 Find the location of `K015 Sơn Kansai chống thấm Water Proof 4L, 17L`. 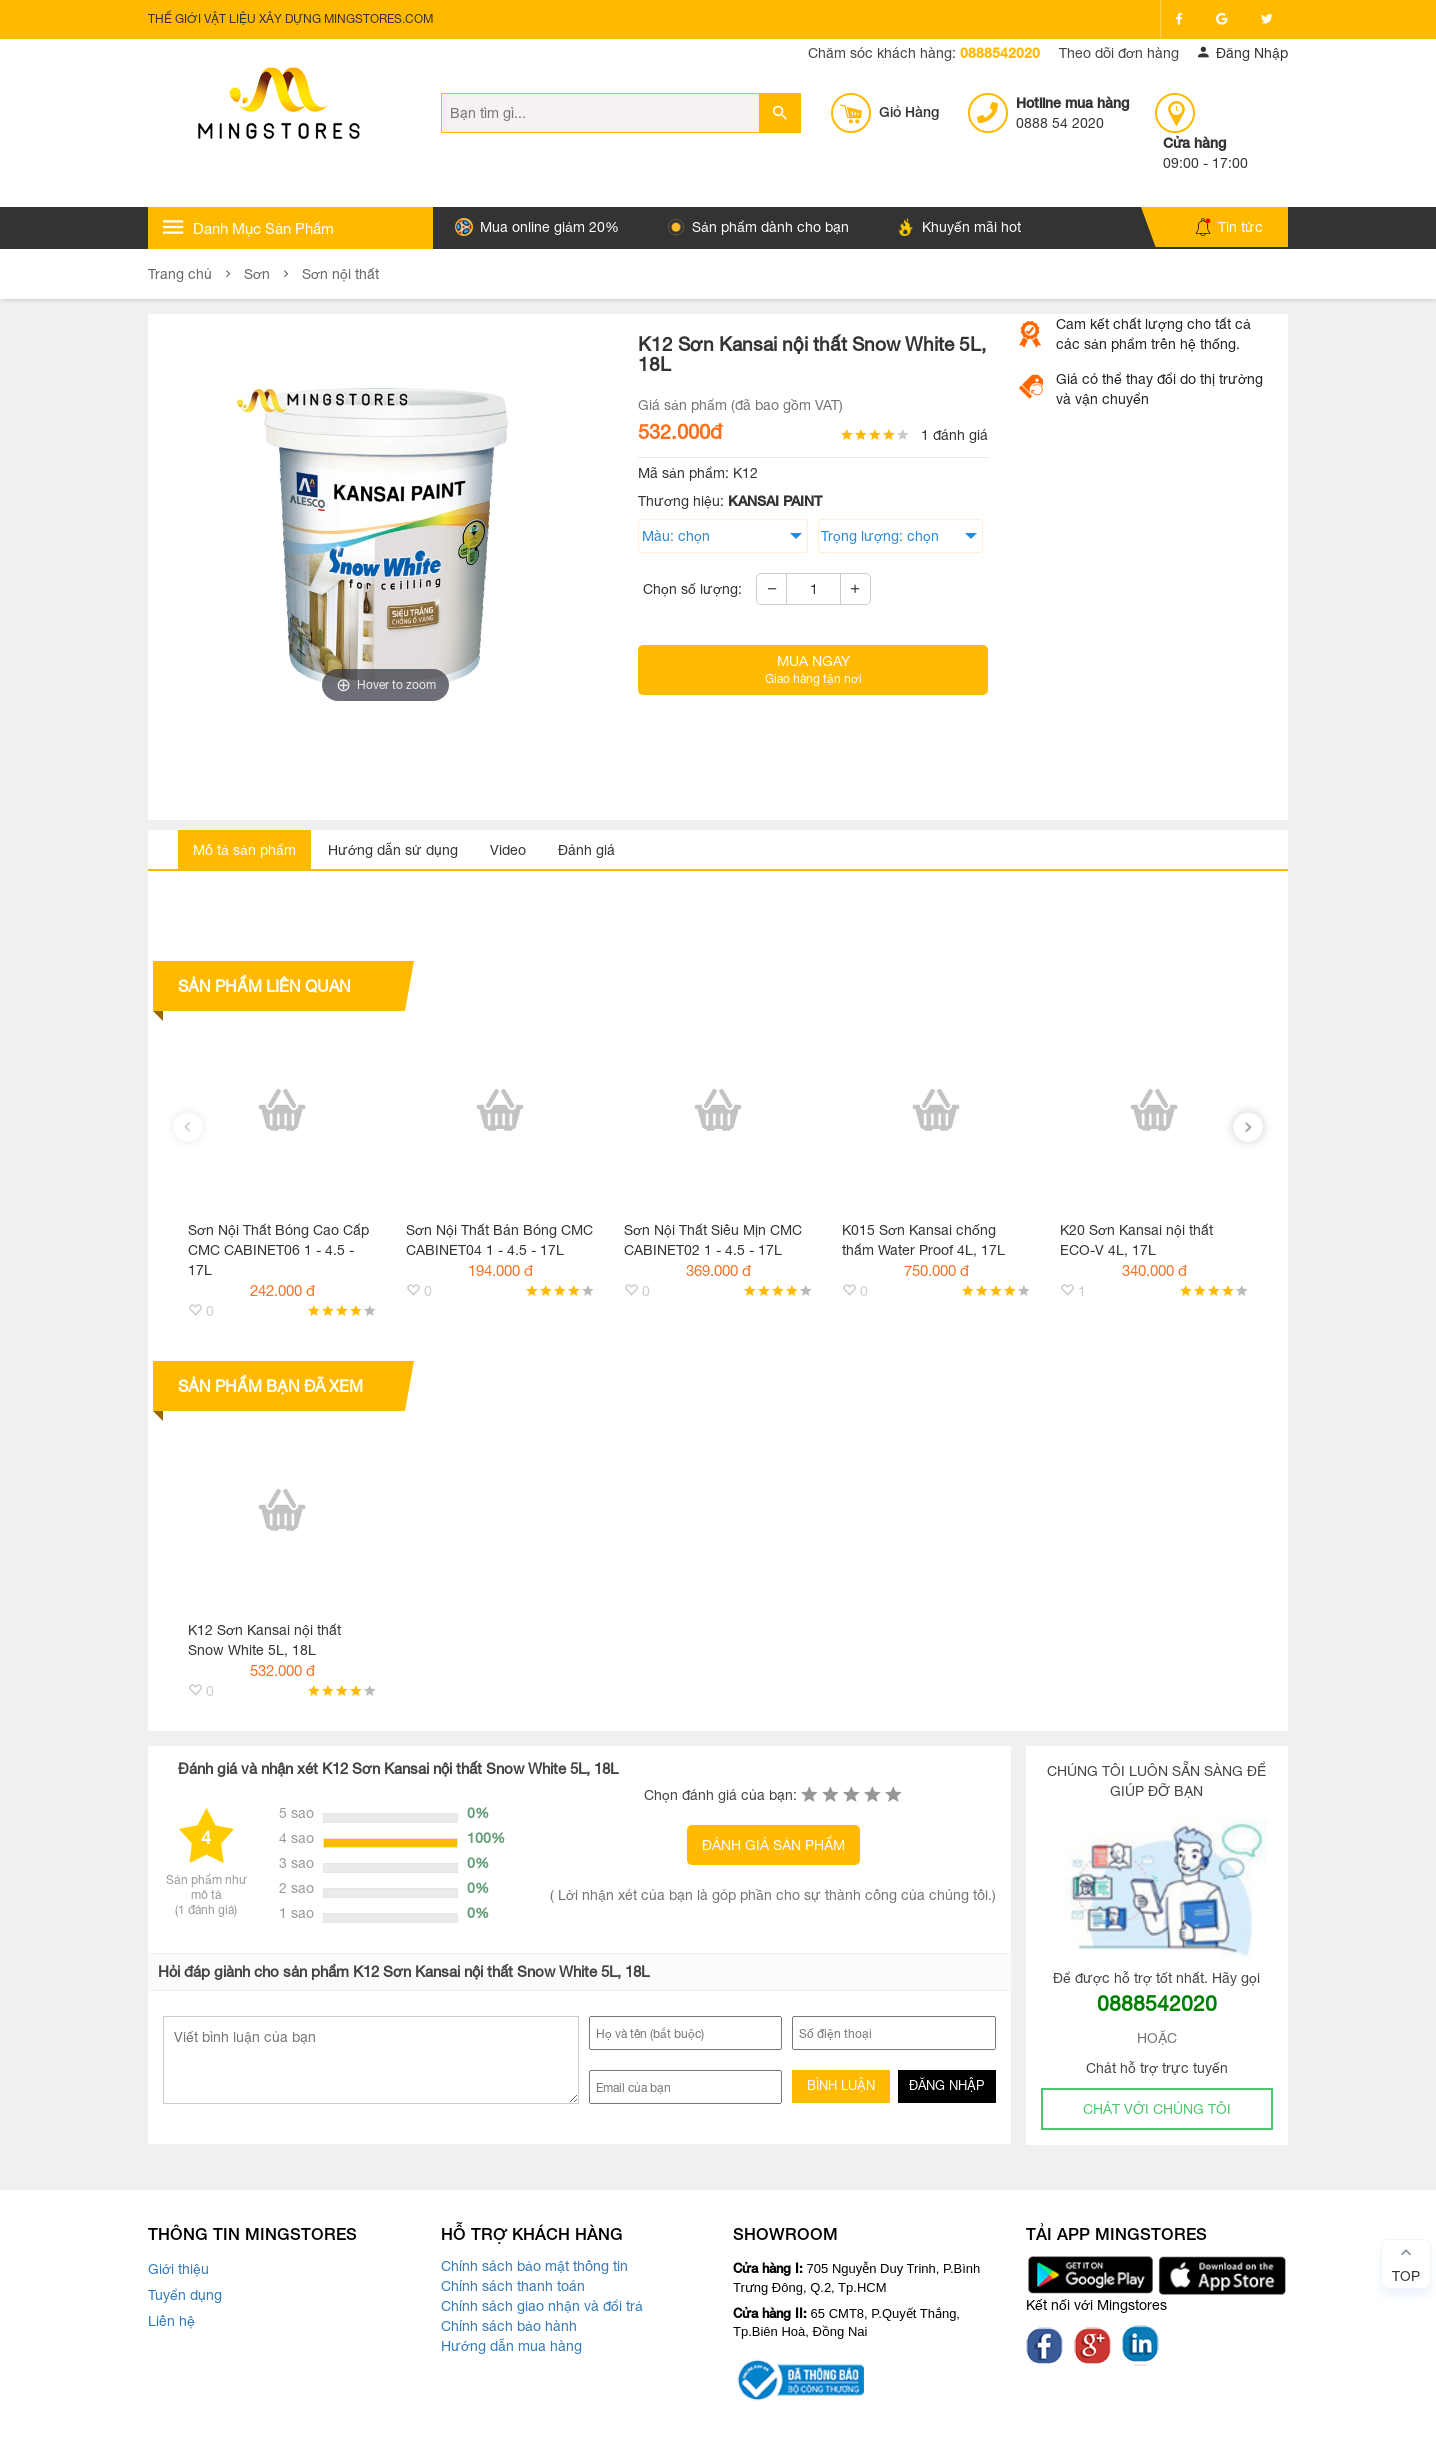

K015 Sơn Kansai chống thấm Water Proof 4L, 17L is located at coordinates (923, 1240).